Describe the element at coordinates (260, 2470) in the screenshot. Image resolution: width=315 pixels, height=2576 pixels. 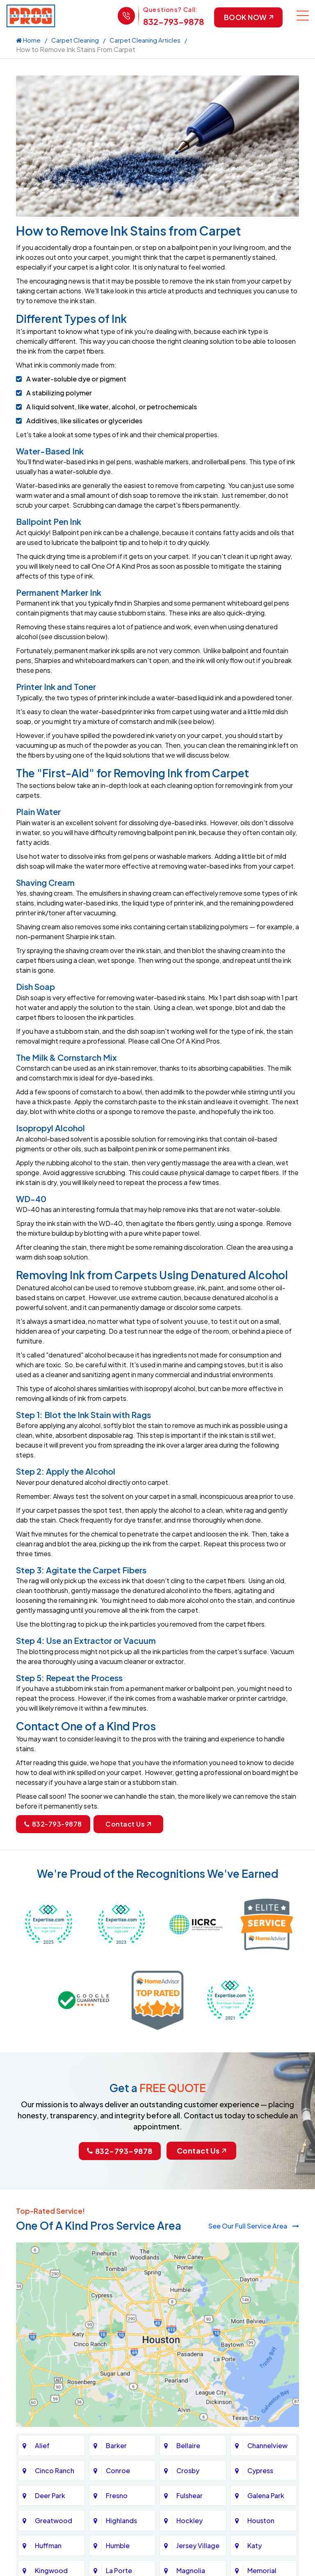
I see `Cypress` at that location.